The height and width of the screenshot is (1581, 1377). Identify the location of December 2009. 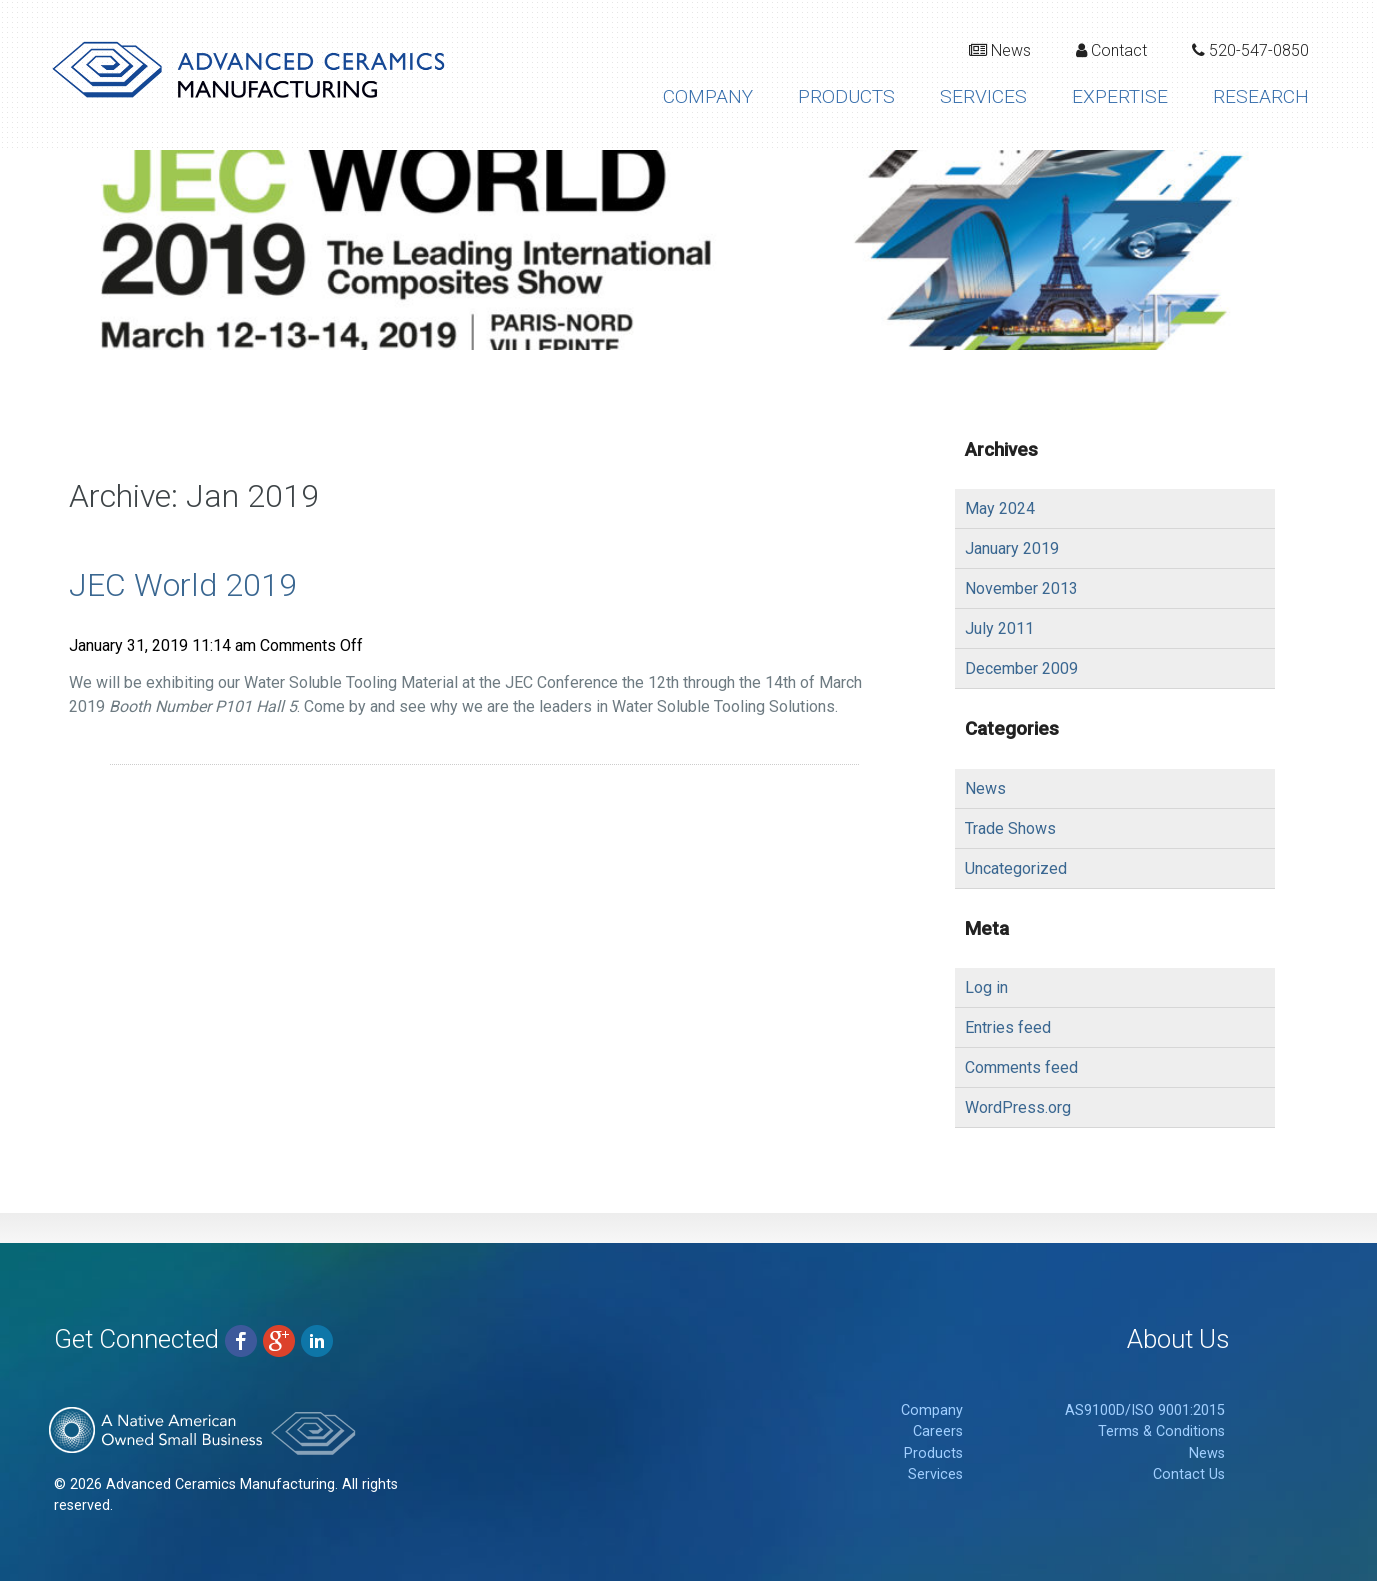
(1021, 668).